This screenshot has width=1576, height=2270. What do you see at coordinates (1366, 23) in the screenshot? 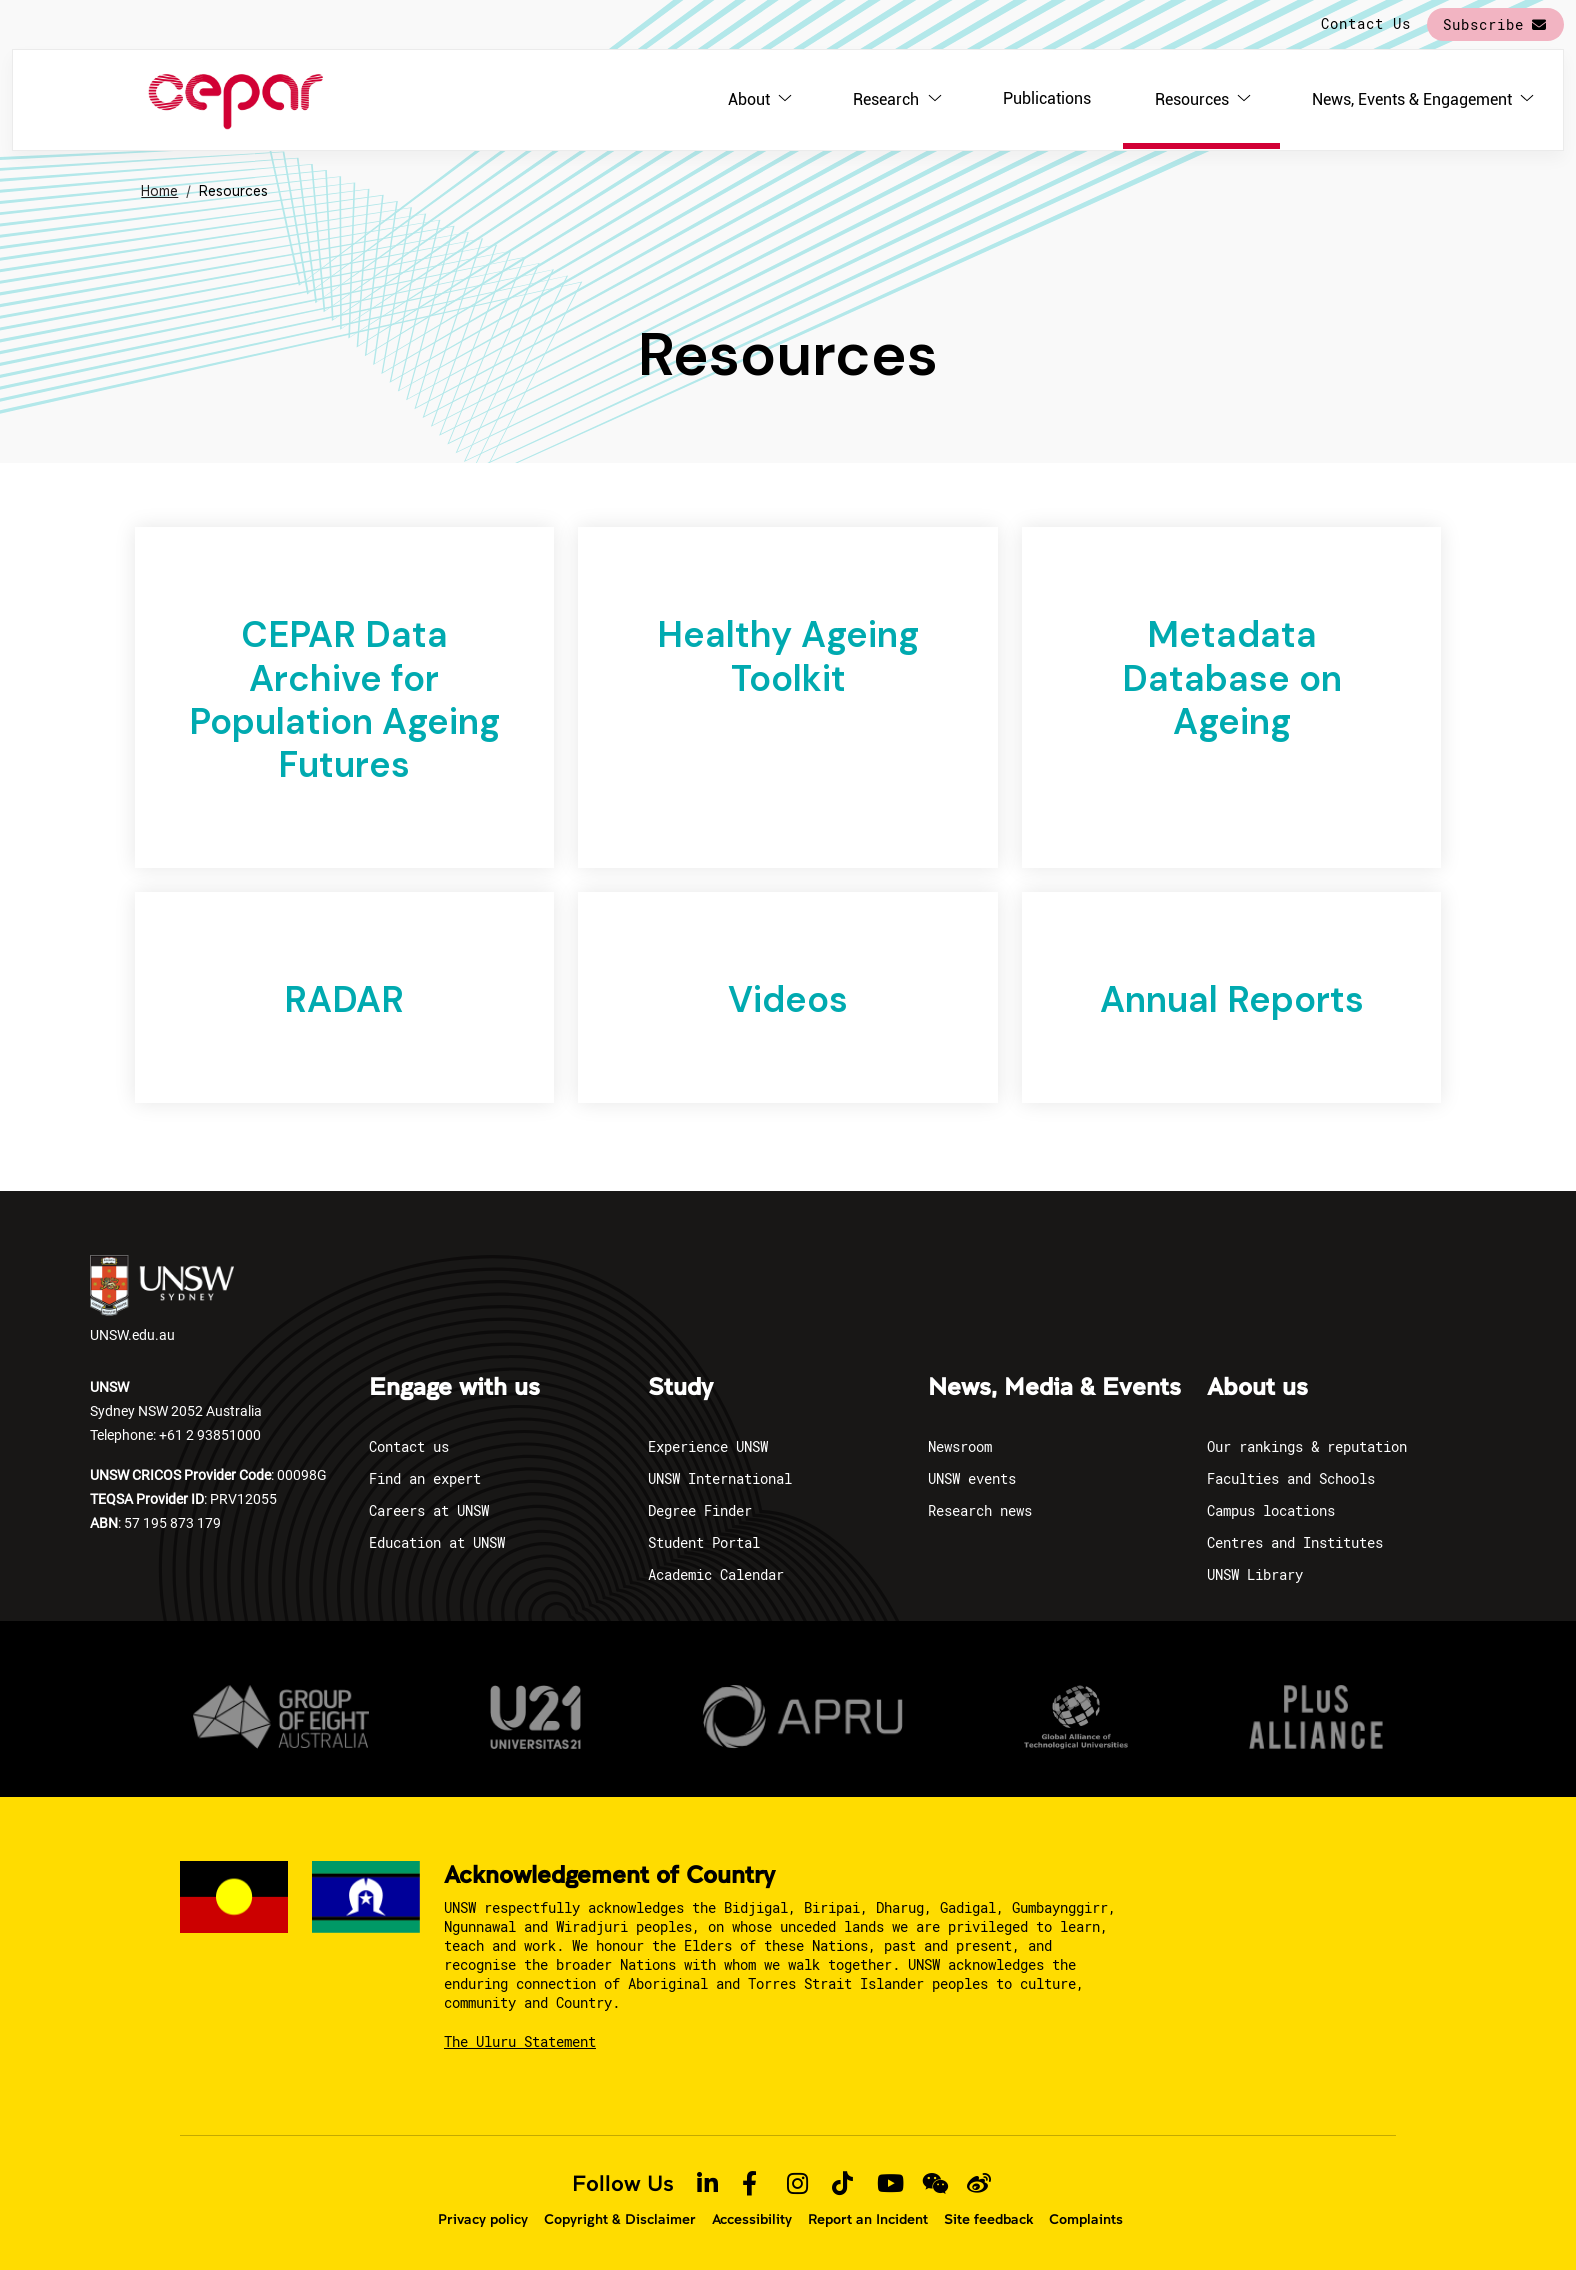
I see `Contact Us` at bounding box center [1366, 23].